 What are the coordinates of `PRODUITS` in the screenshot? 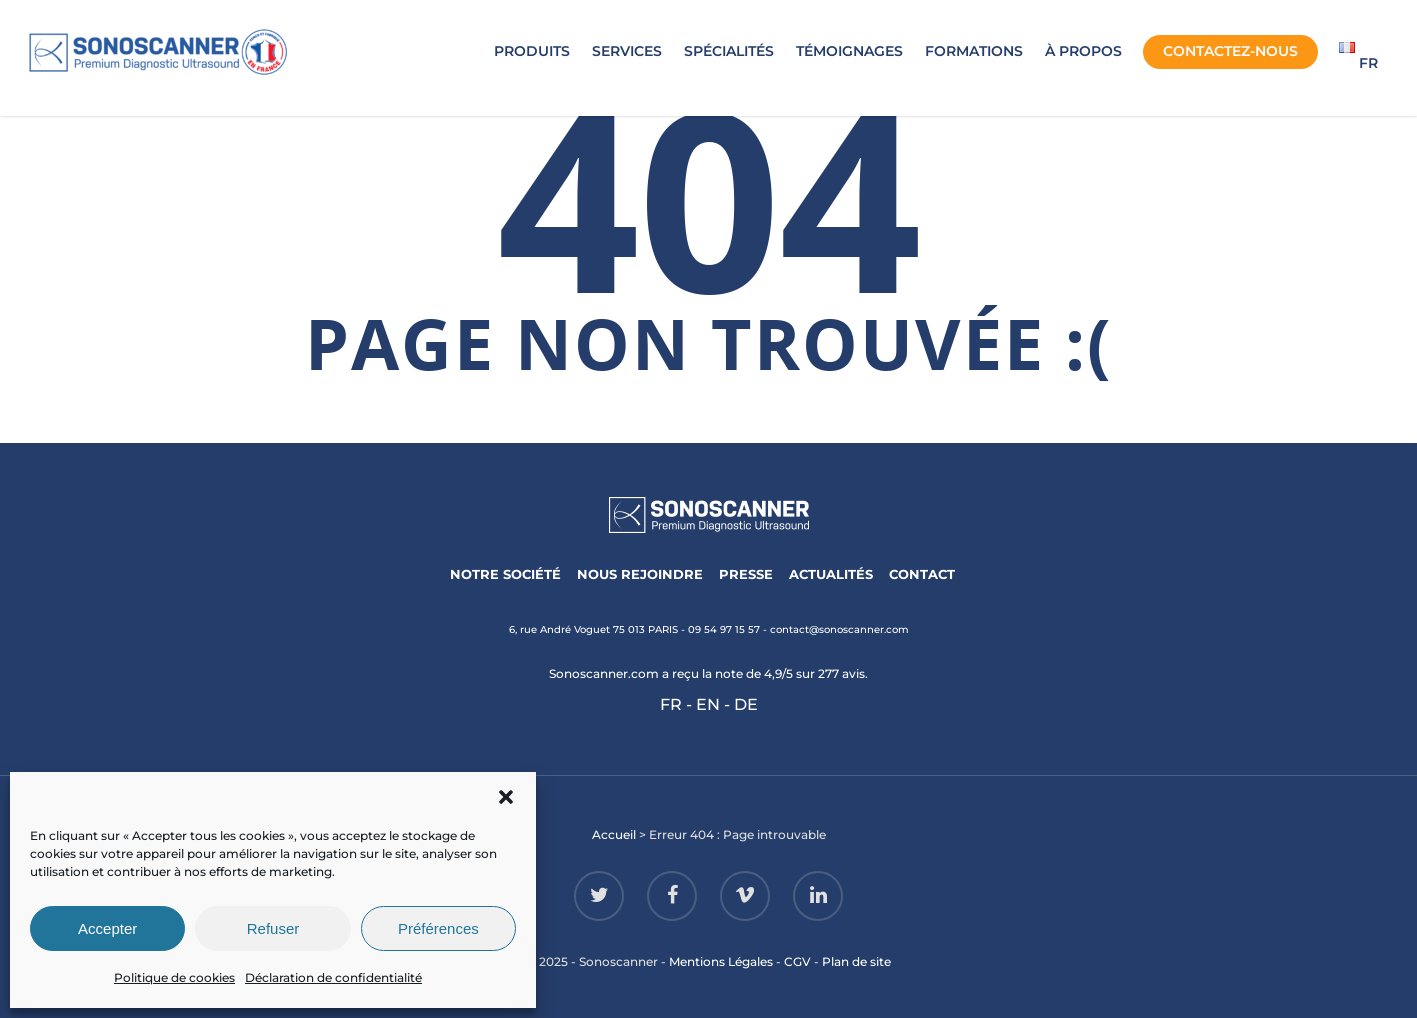 It's located at (532, 51).